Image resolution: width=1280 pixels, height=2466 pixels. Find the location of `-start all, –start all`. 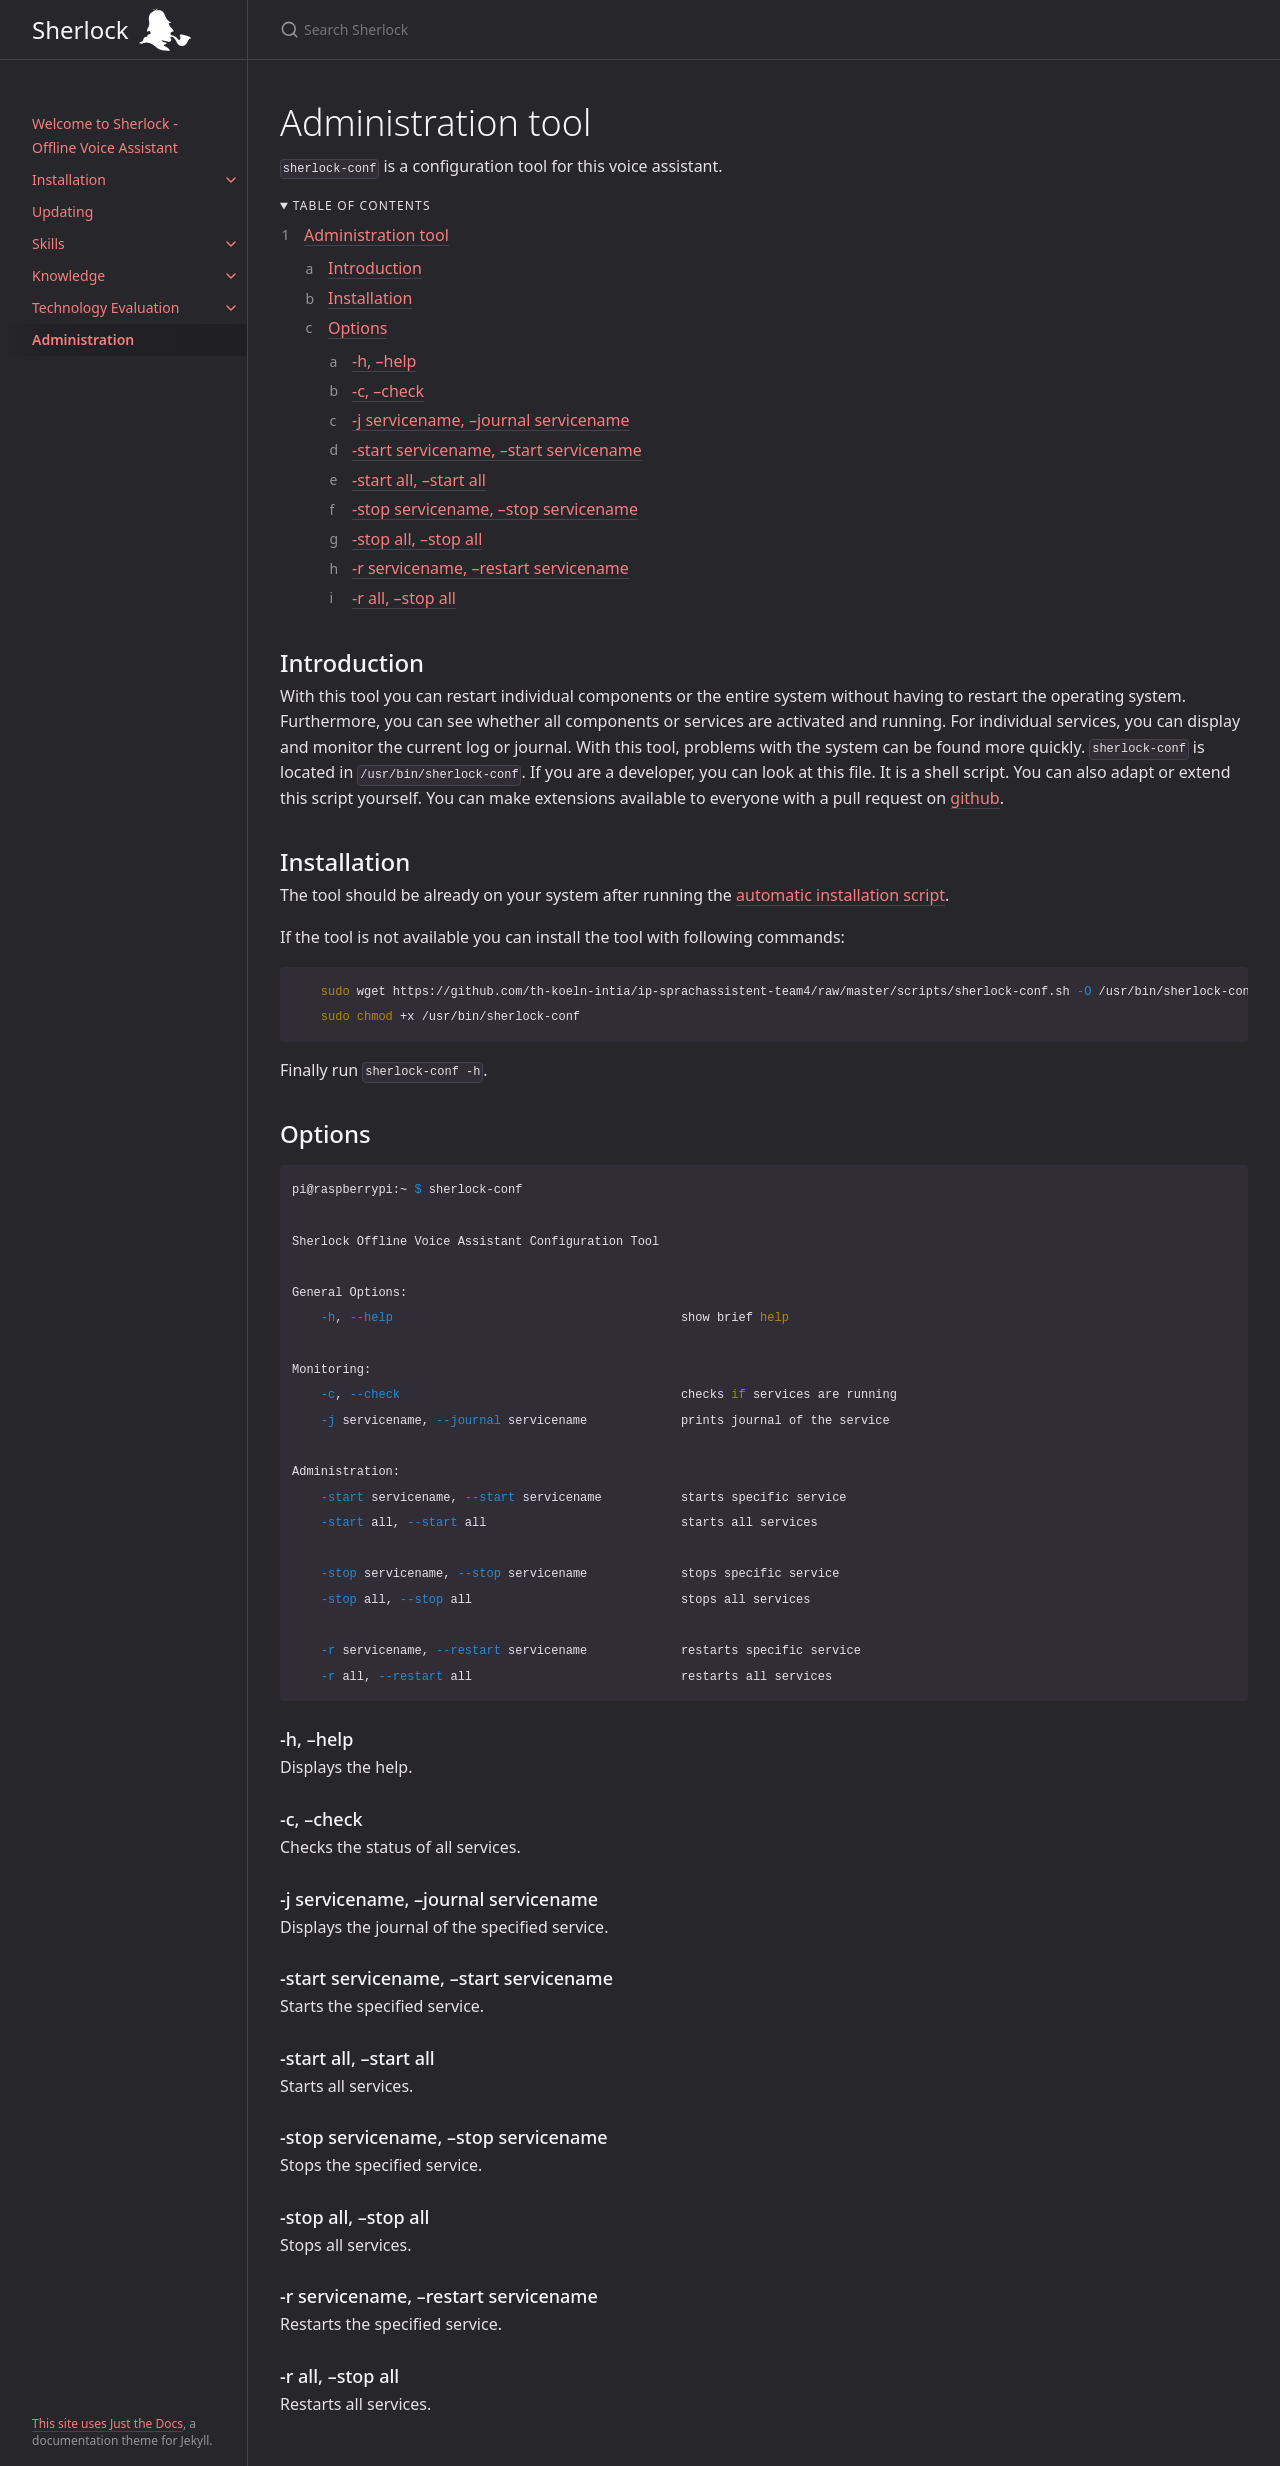

-start all, –start all is located at coordinates (419, 480).